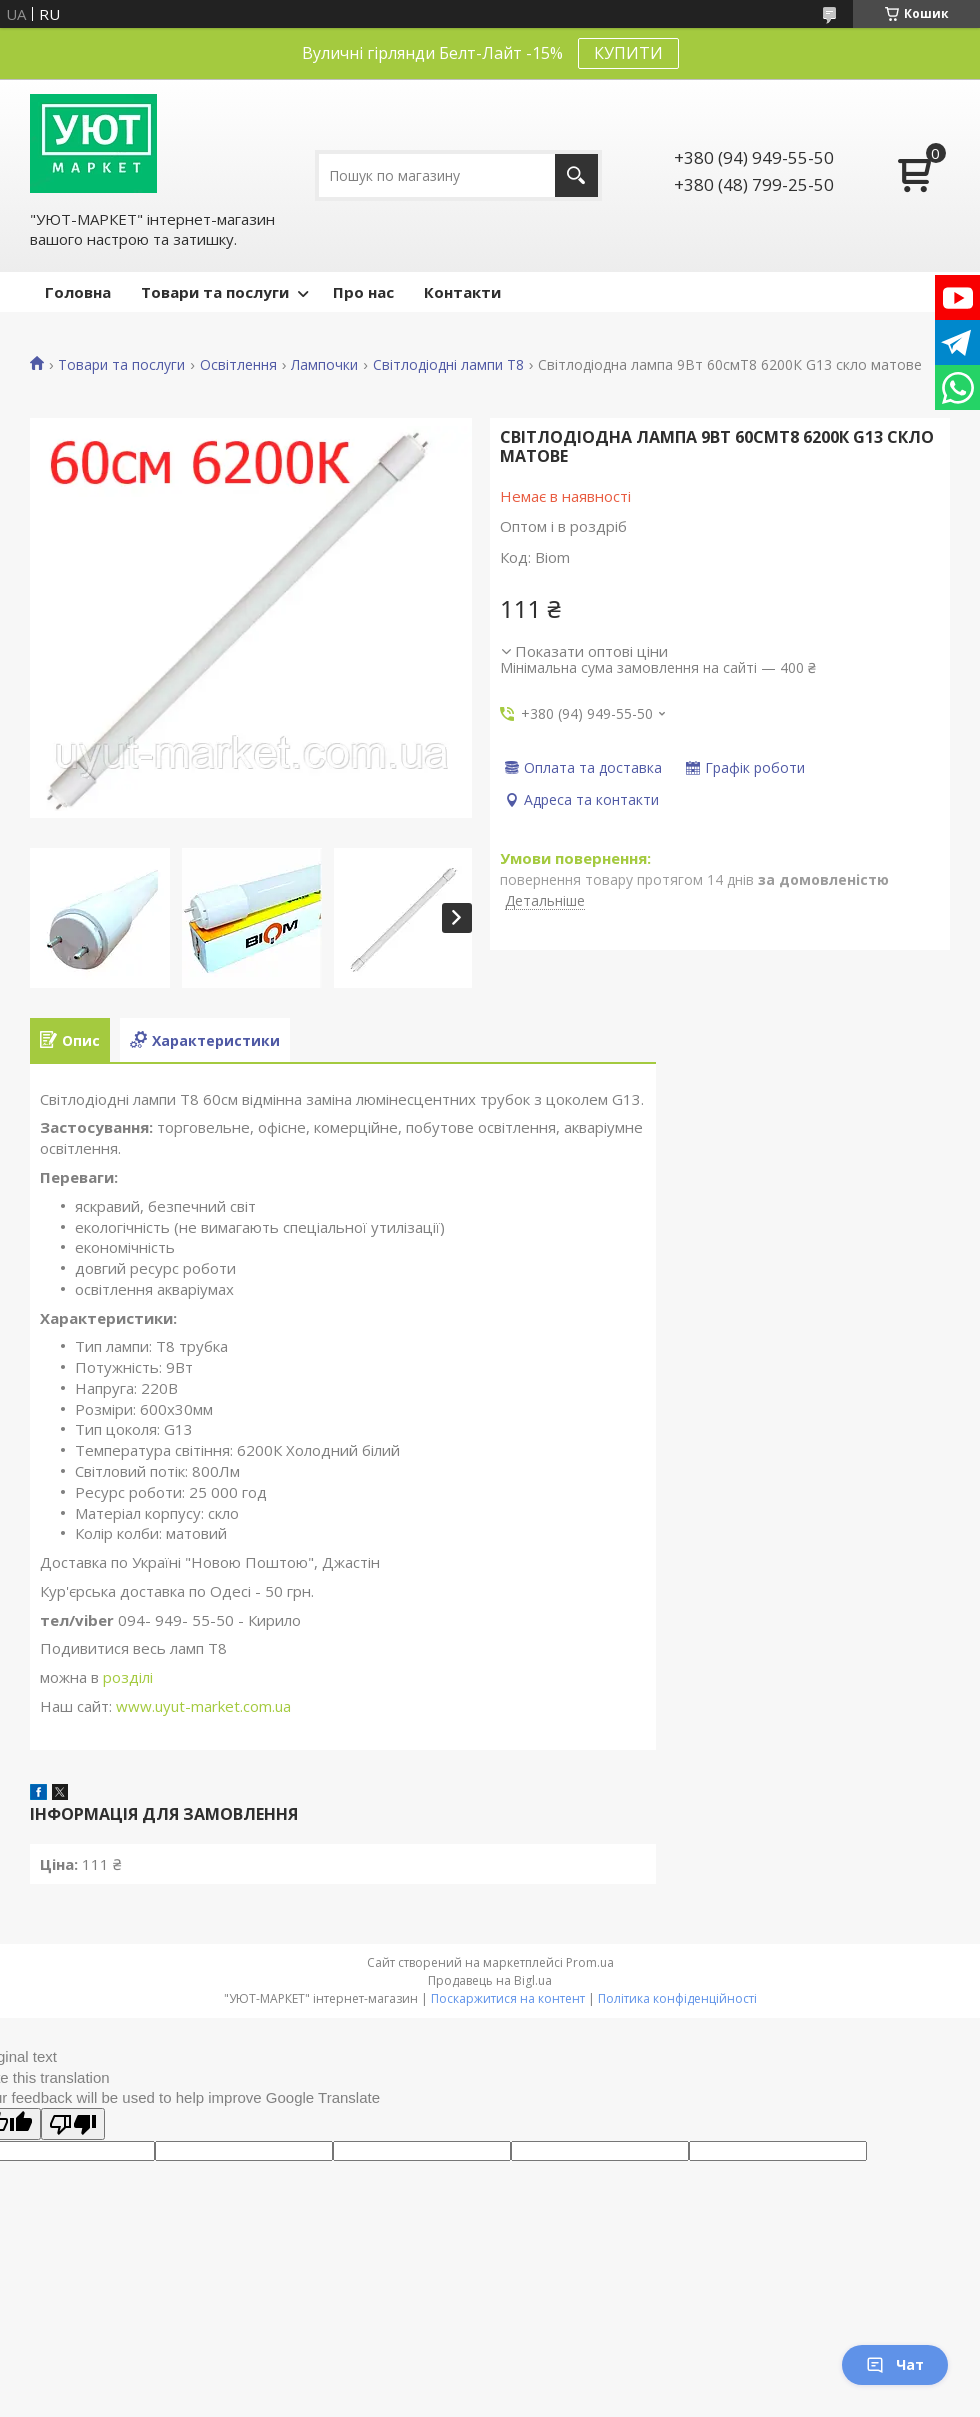 This screenshot has height=2417, width=980. I want to click on Про нас, so click(363, 292).